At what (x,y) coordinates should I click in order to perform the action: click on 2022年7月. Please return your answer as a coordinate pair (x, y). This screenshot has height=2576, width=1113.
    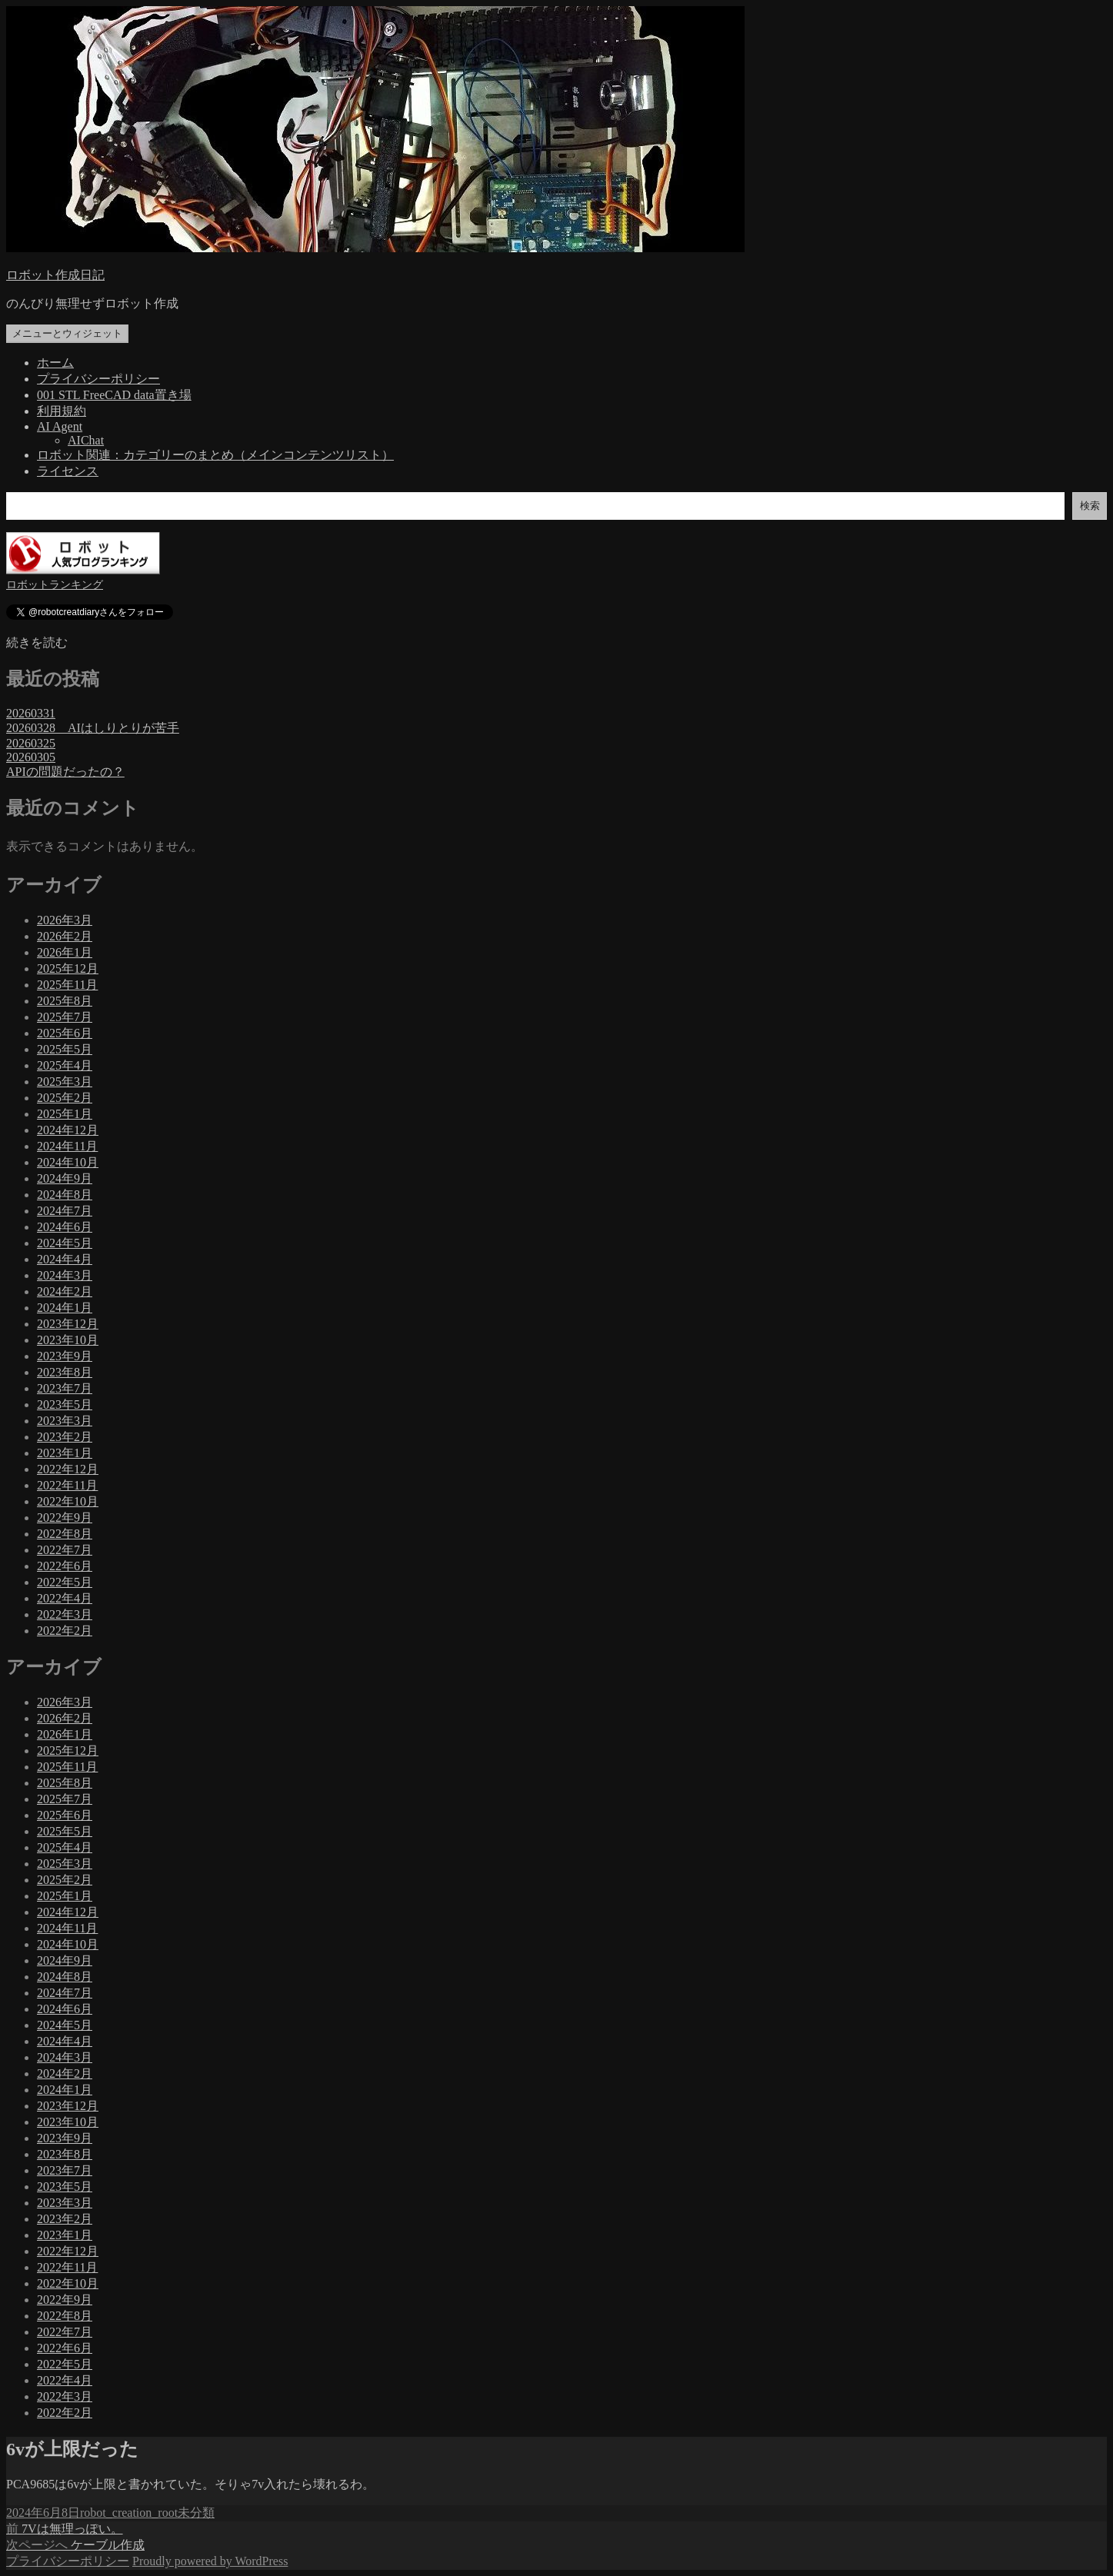
    Looking at the image, I should click on (64, 1549).